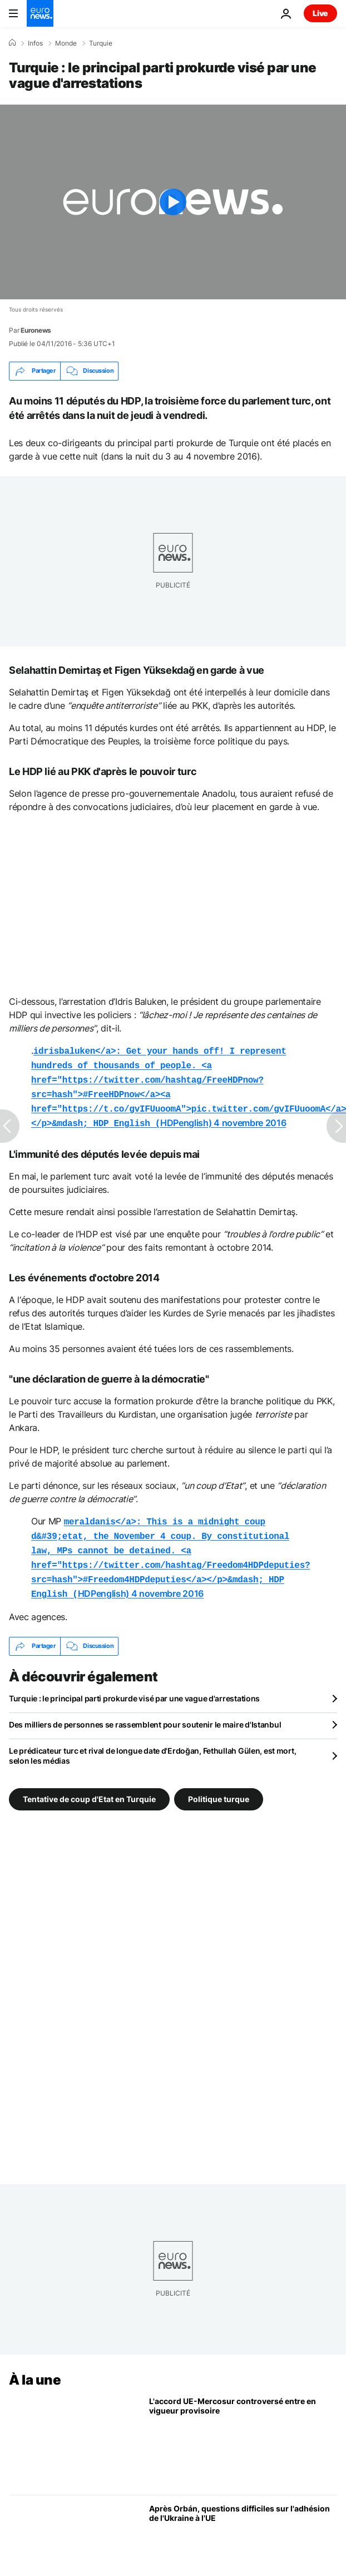 This screenshot has height=2576, width=346. What do you see at coordinates (134, 1685) in the screenshot?
I see `Turquie : le principal parti prokurde visé par une vague d'arrestations` at bounding box center [134, 1685].